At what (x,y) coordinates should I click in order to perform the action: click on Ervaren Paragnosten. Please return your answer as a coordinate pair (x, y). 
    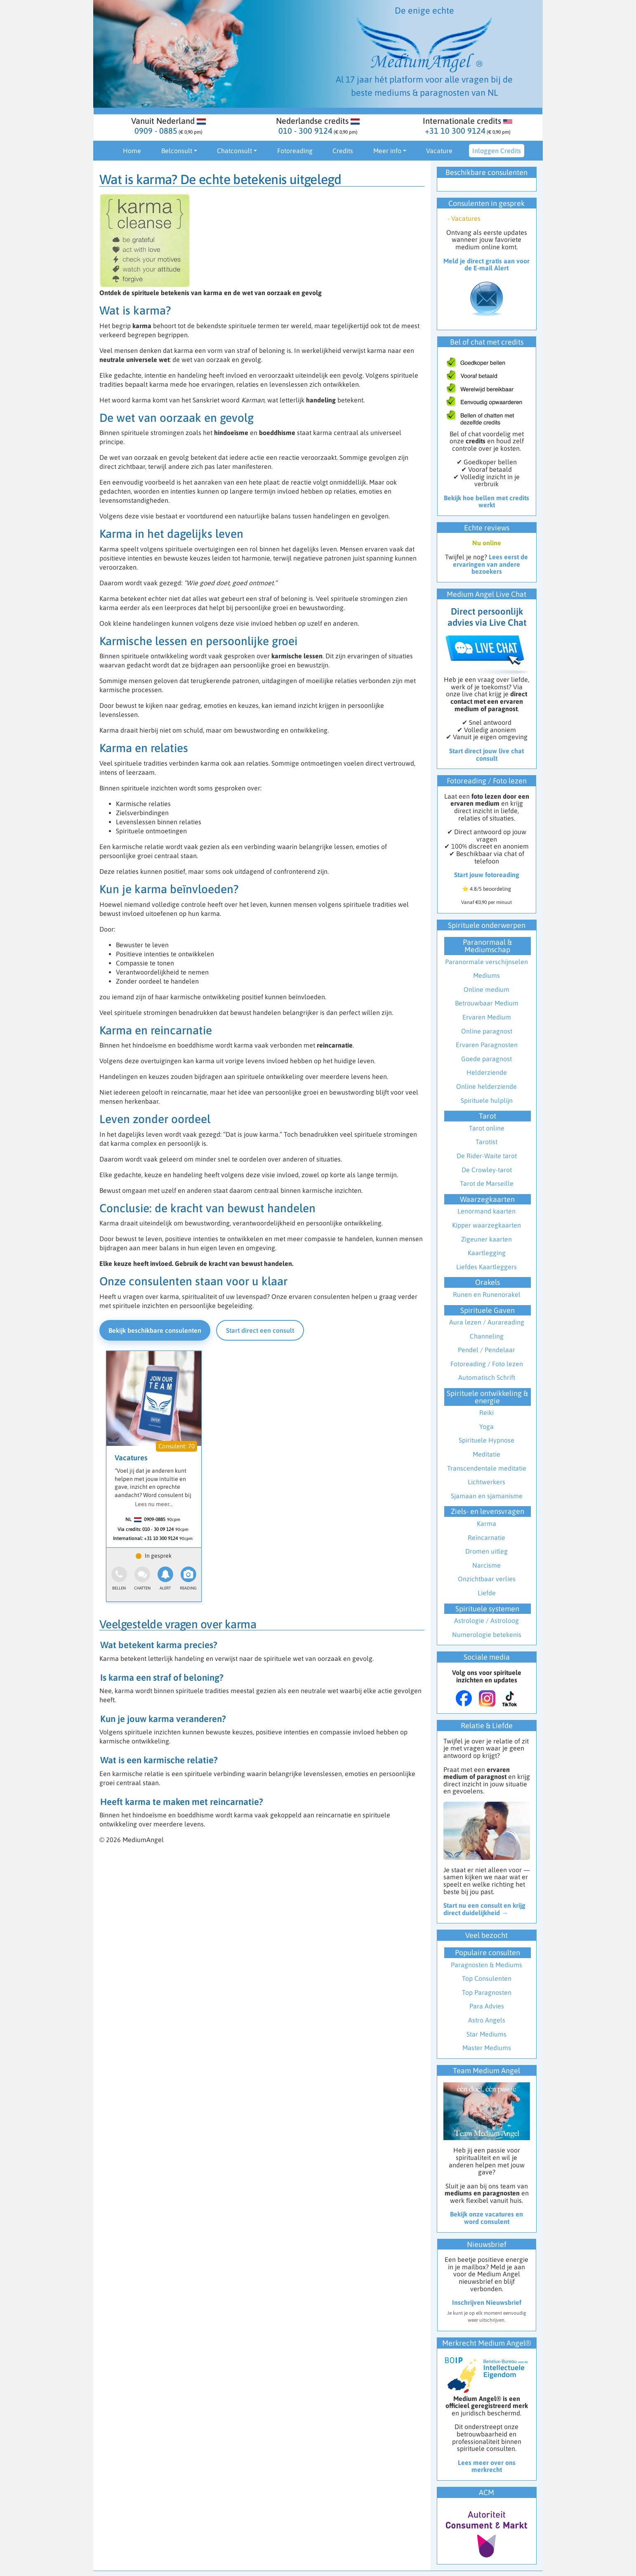
    Looking at the image, I should click on (487, 1044).